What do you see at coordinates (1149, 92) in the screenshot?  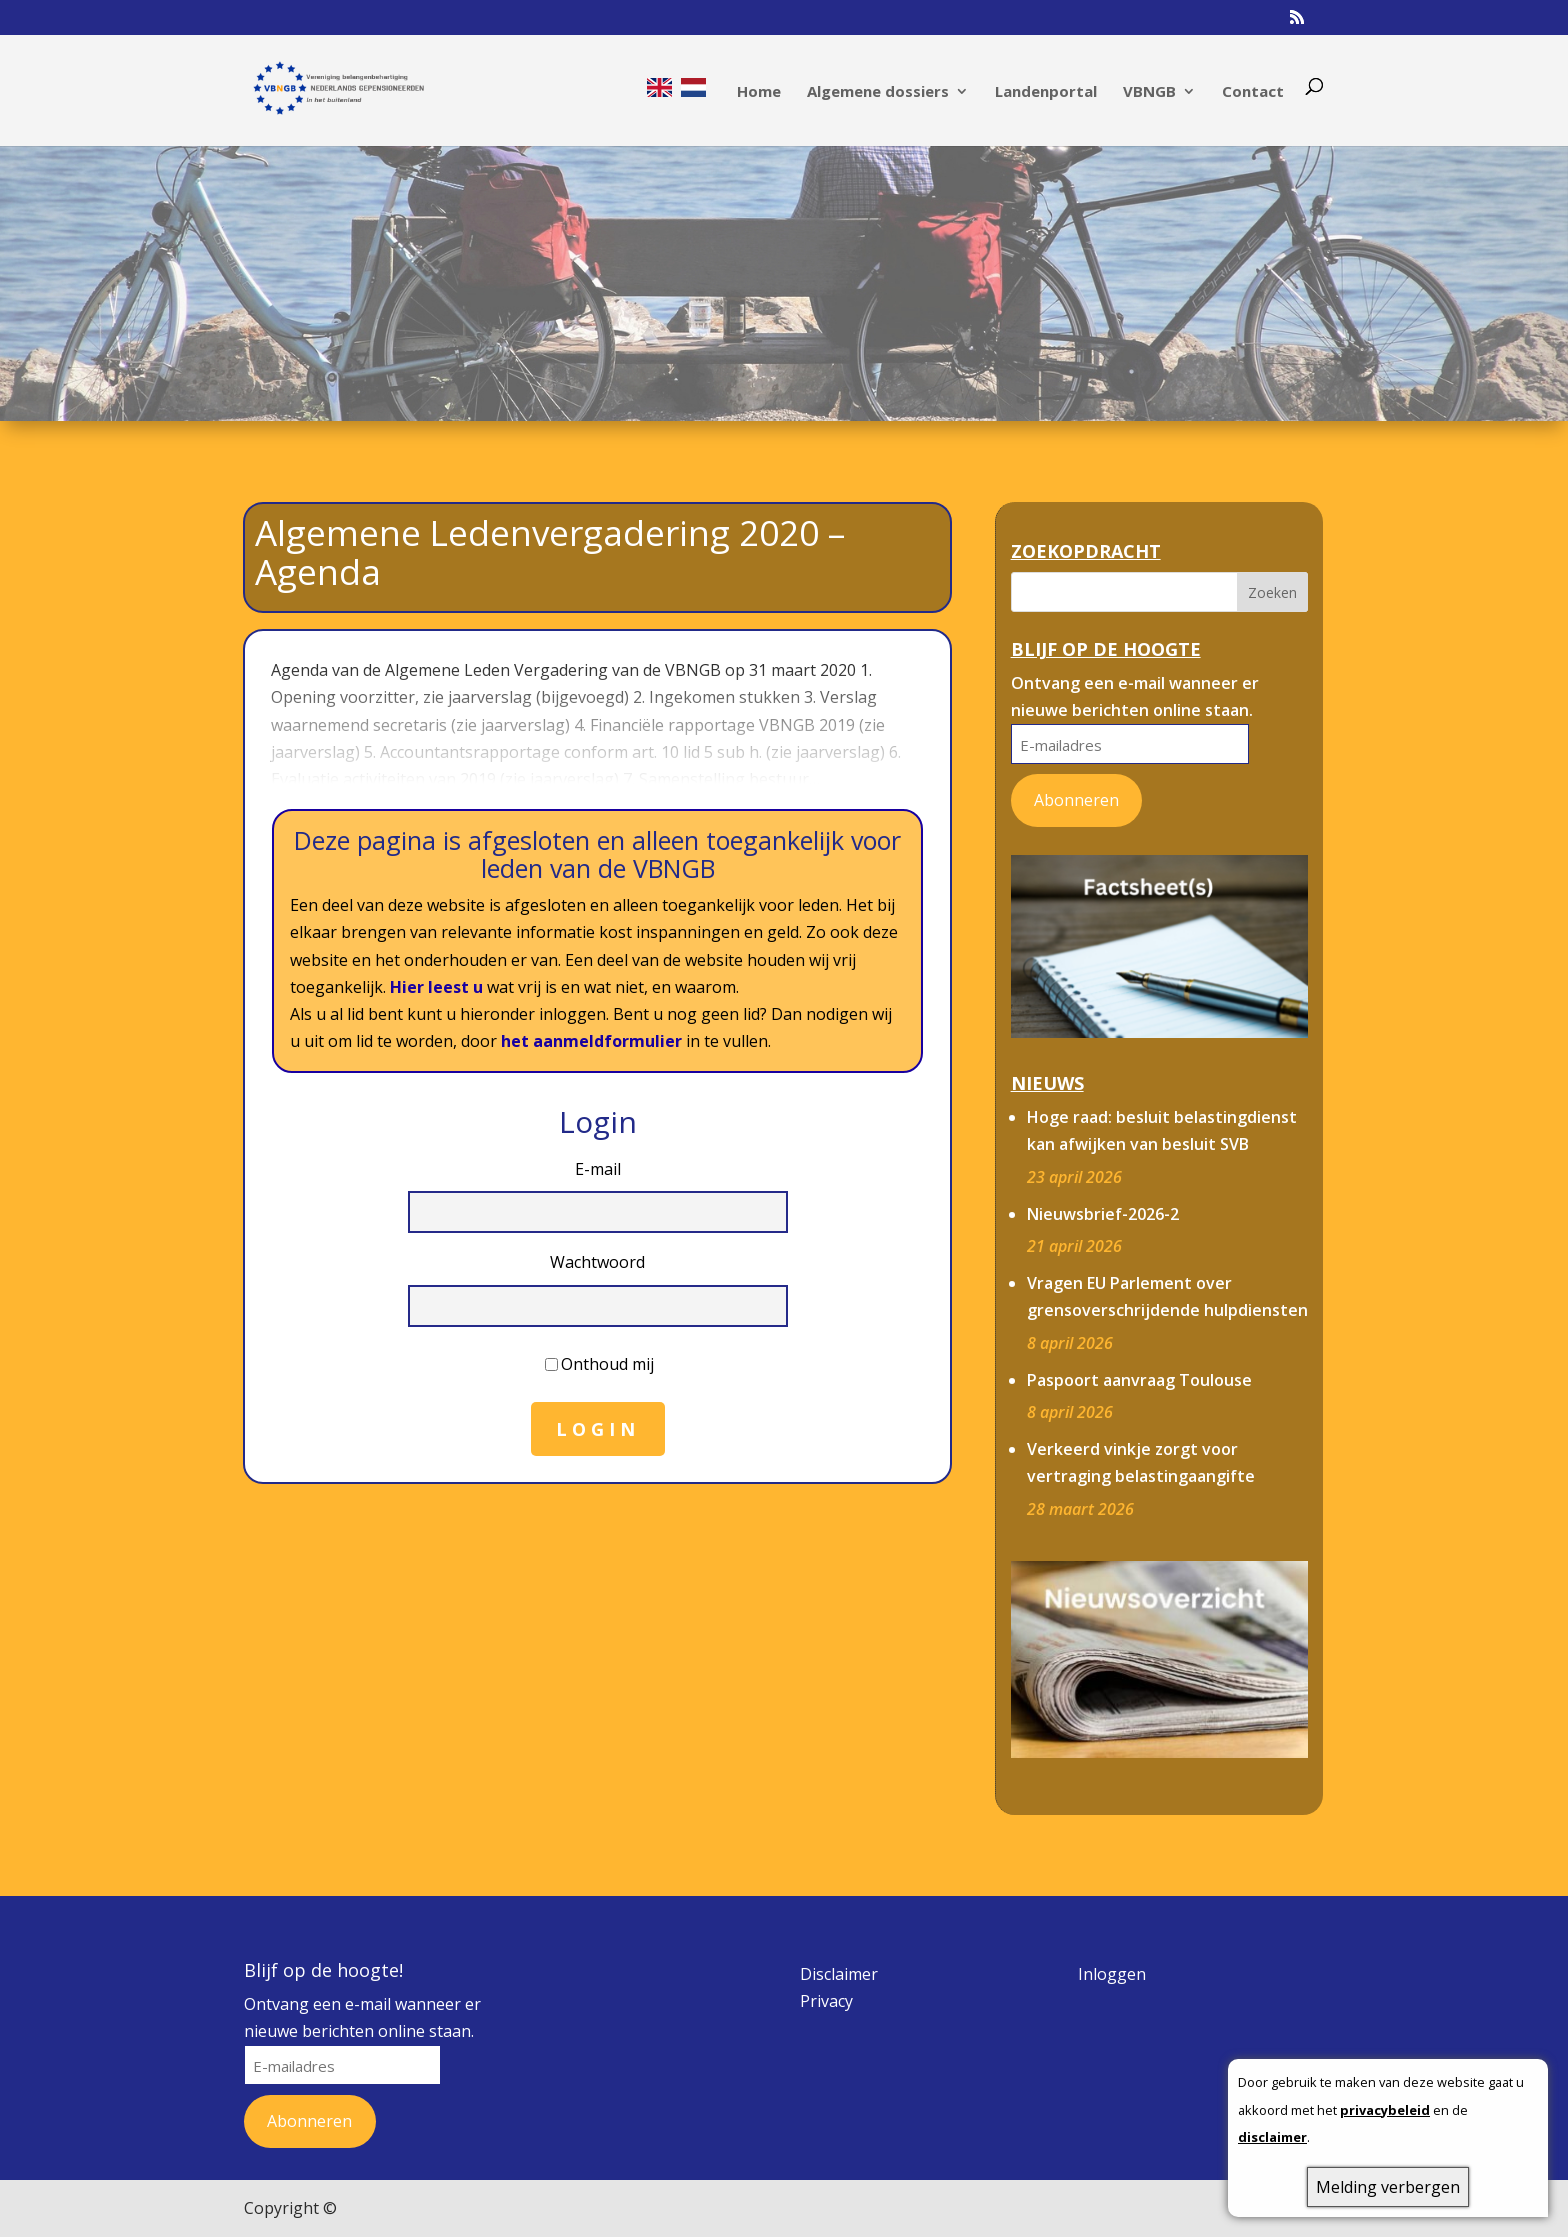 I see `VBNGB` at bounding box center [1149, 92].